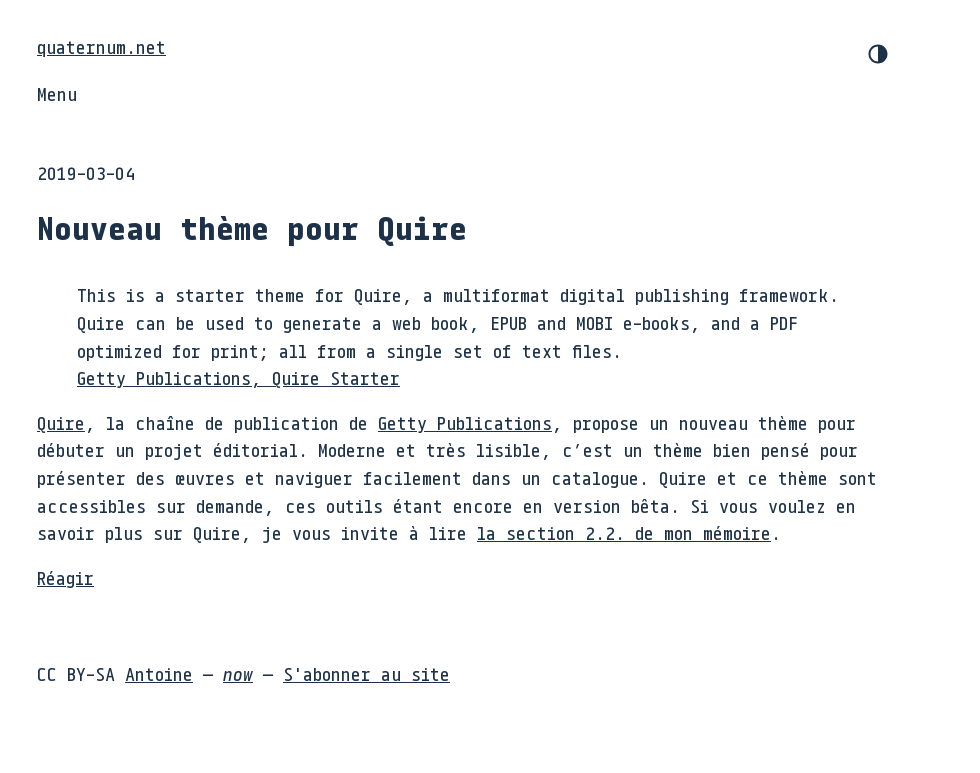 The width and height of the screenshot is (980, 773). Describe the element at coordinates (366, 674) in the screenshot. I see `S'abonner au site` at that location.